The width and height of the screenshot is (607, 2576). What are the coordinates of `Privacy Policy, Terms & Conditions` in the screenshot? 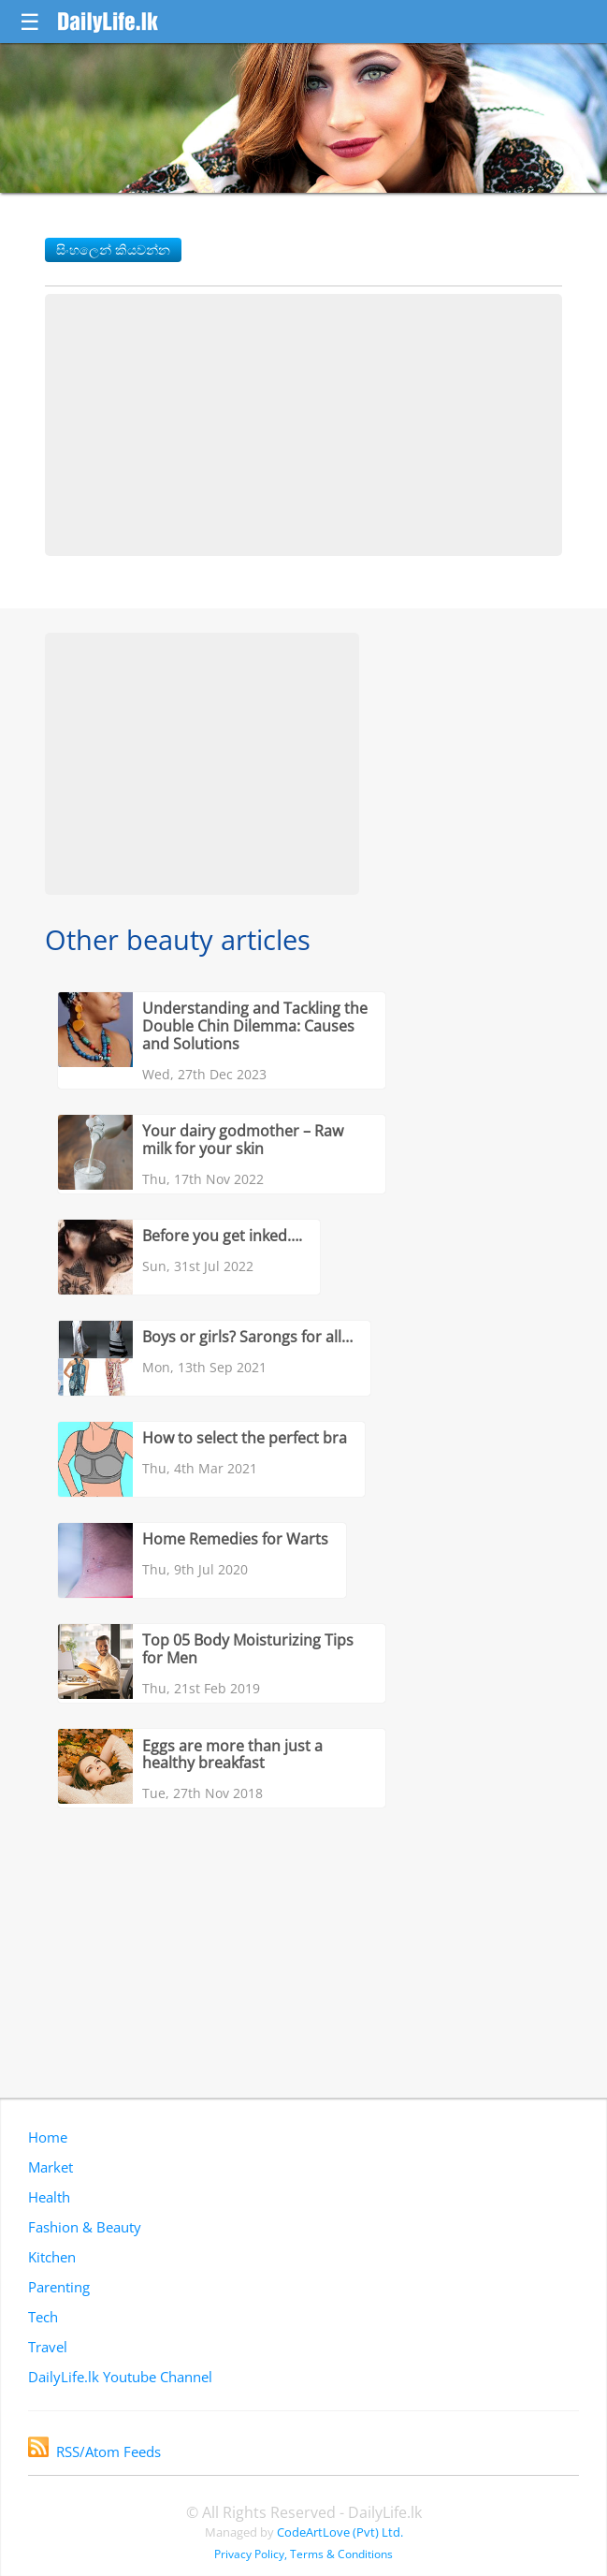 It's located at (303, 2554).